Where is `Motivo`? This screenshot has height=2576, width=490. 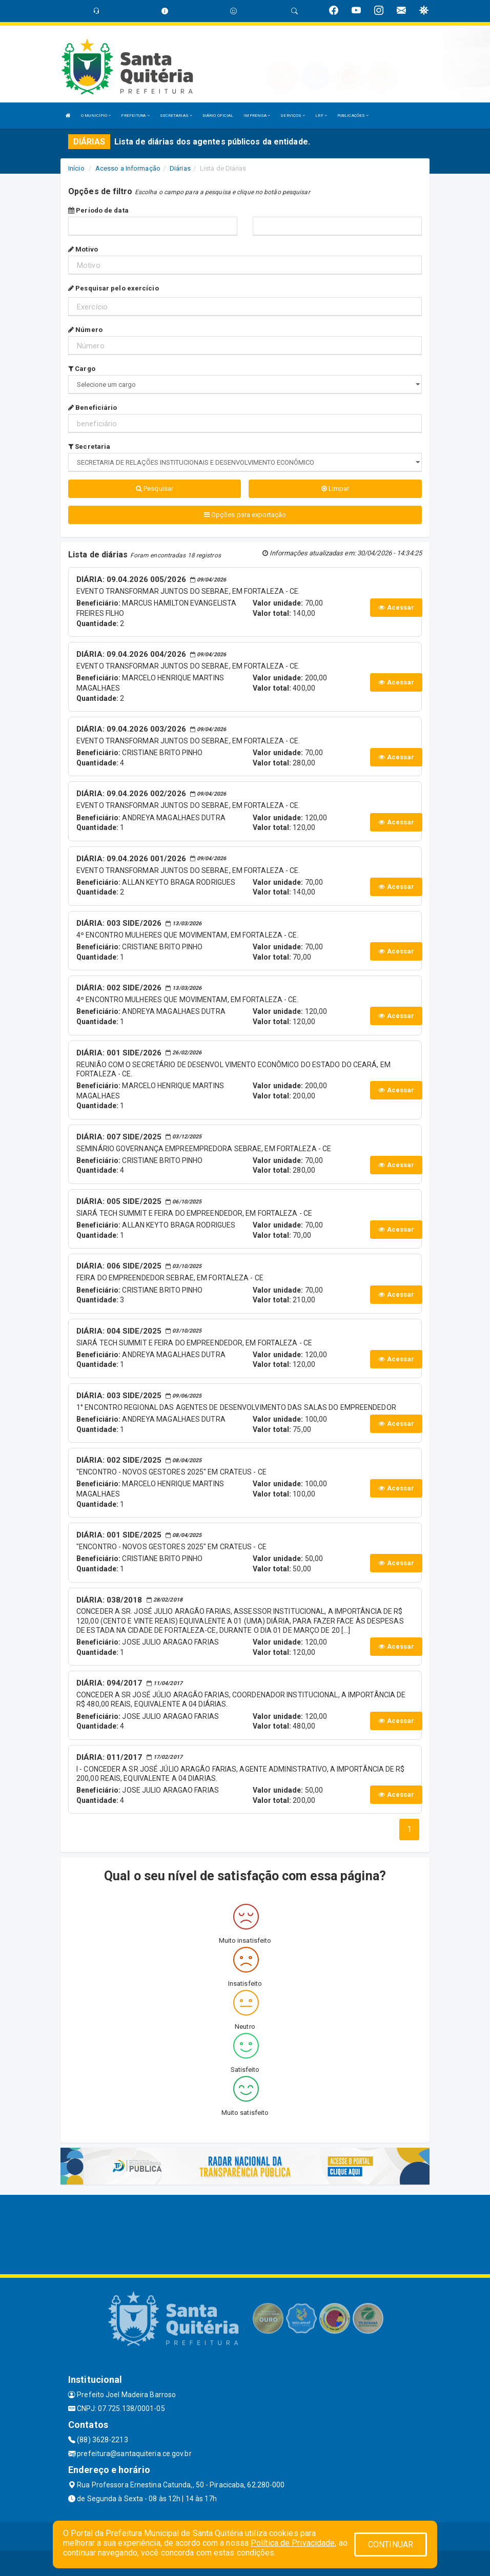
Motivo is located at coordinates (83, 249).